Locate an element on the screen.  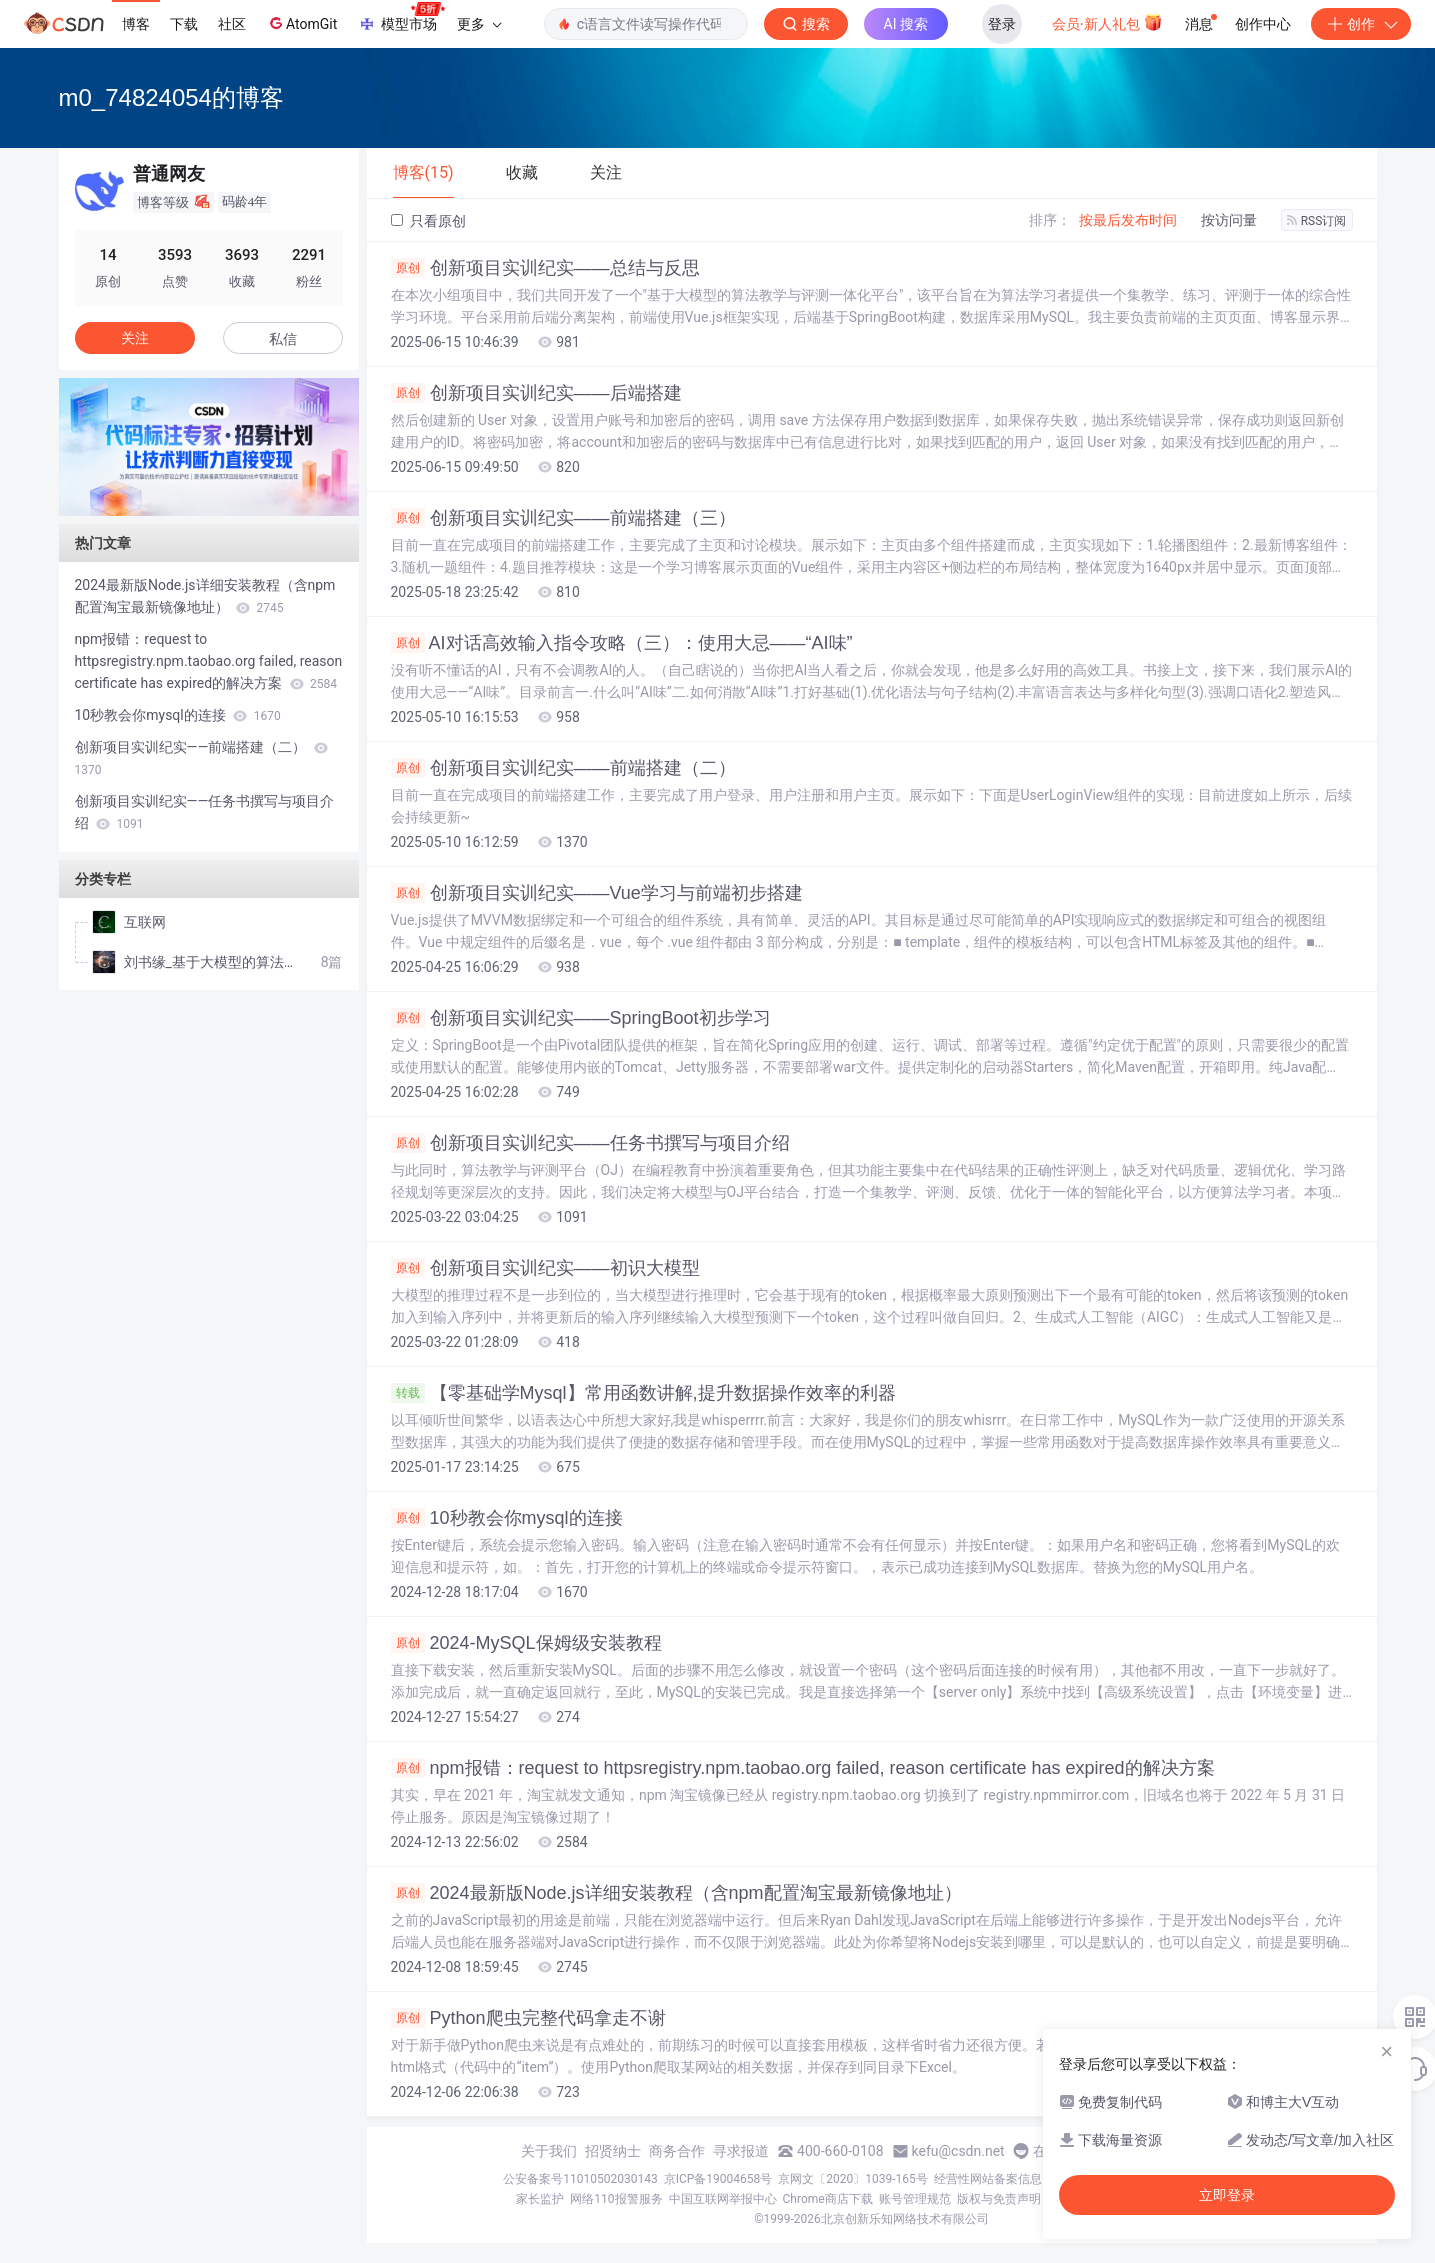
京ICP备19004658号 is located at coordinates (718, 2179).